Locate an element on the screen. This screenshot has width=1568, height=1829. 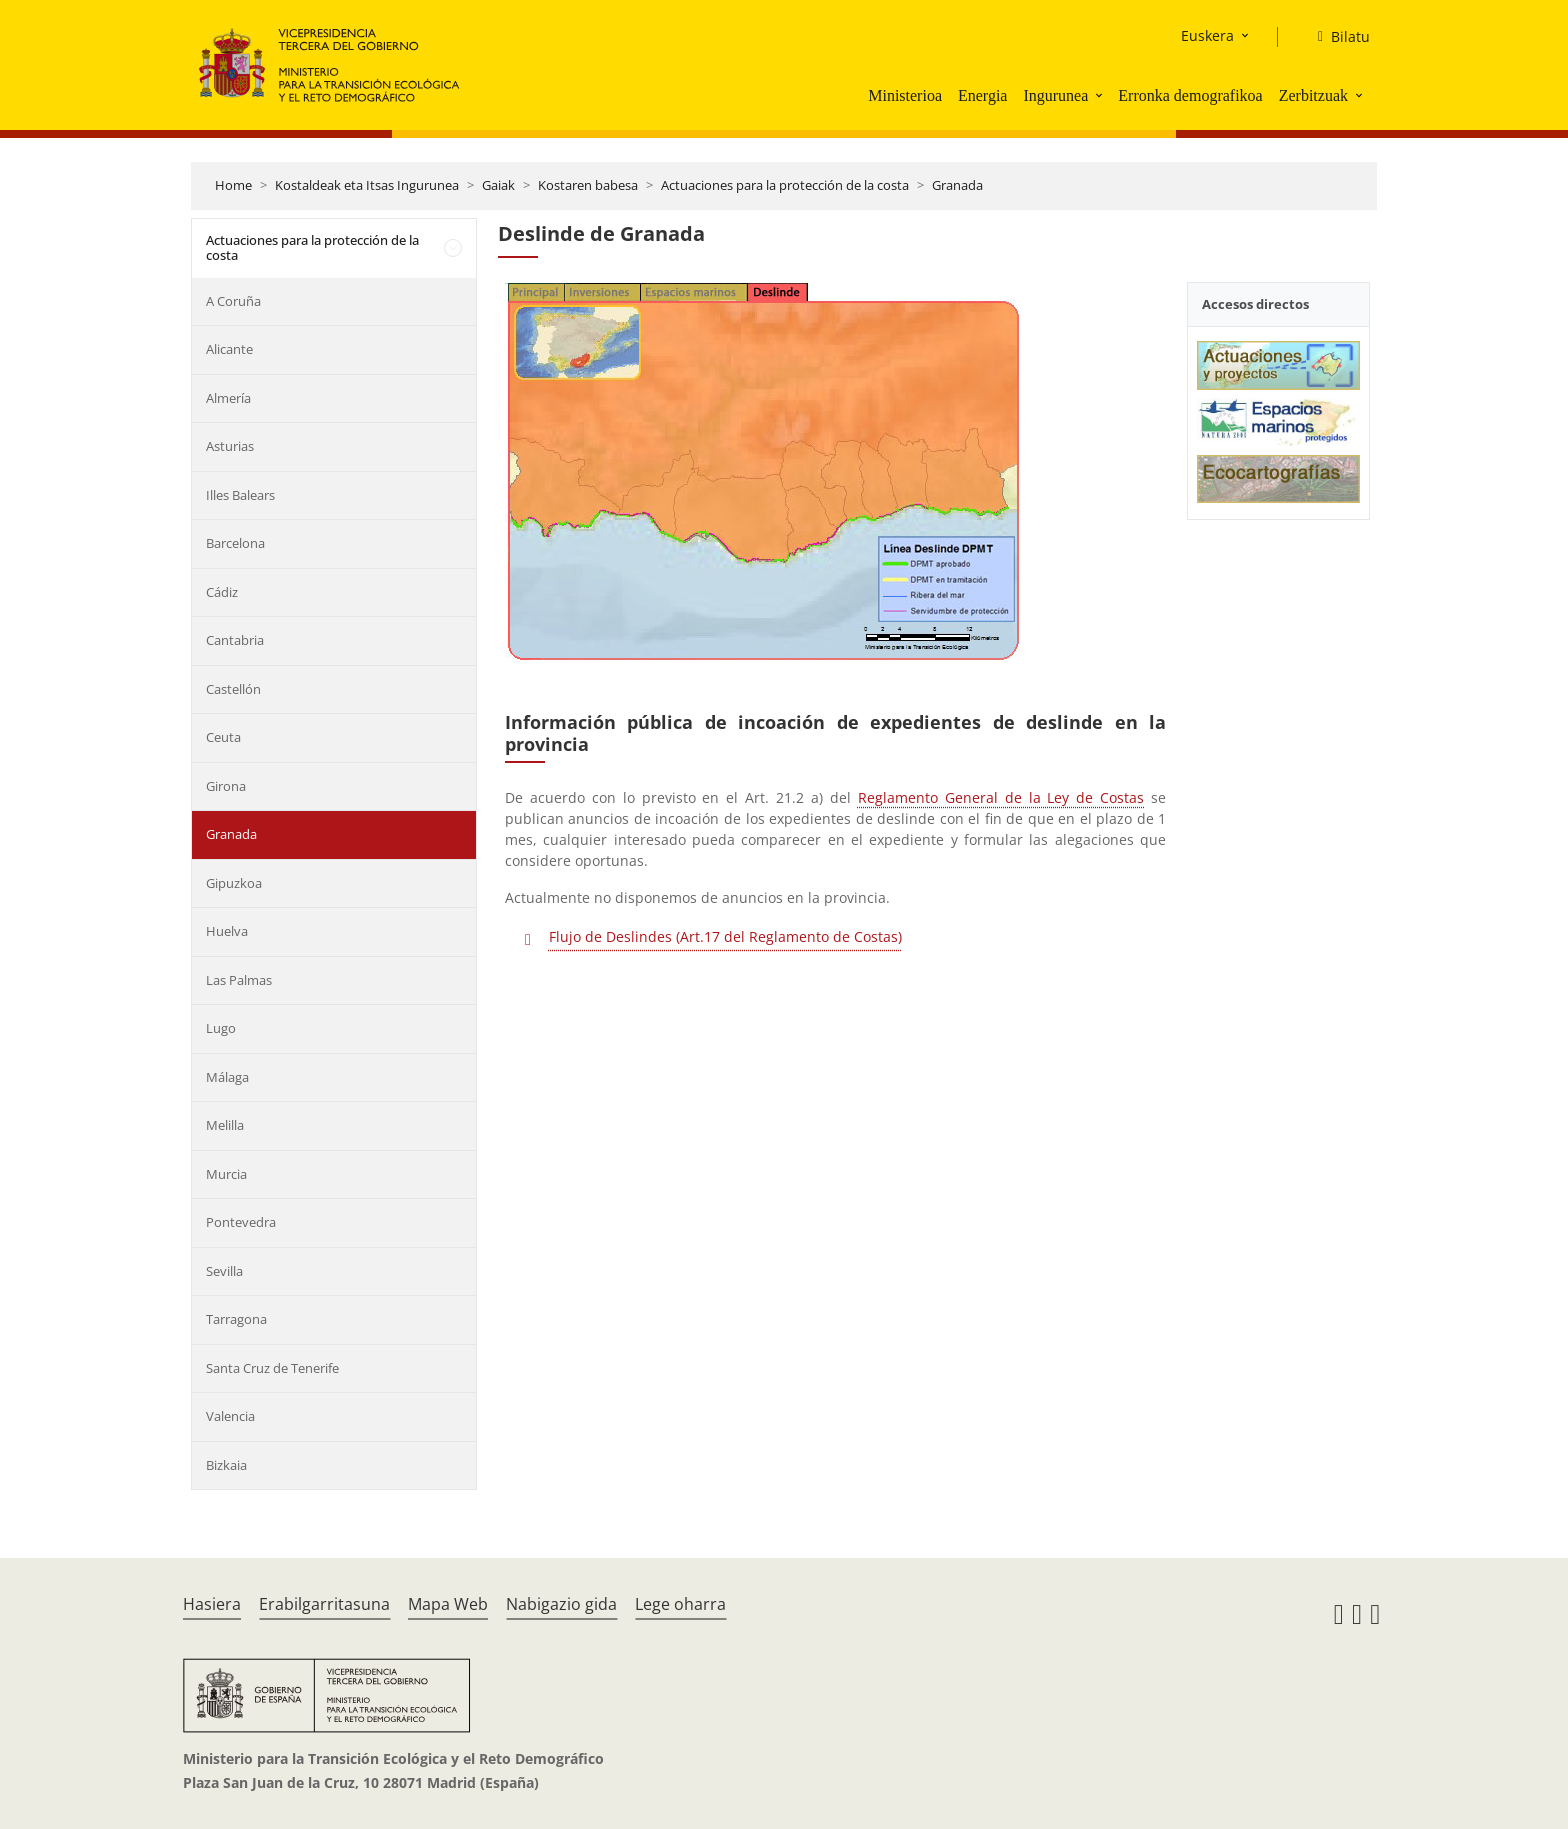
Zerbitzuak is located at coordinates (1313, 95).